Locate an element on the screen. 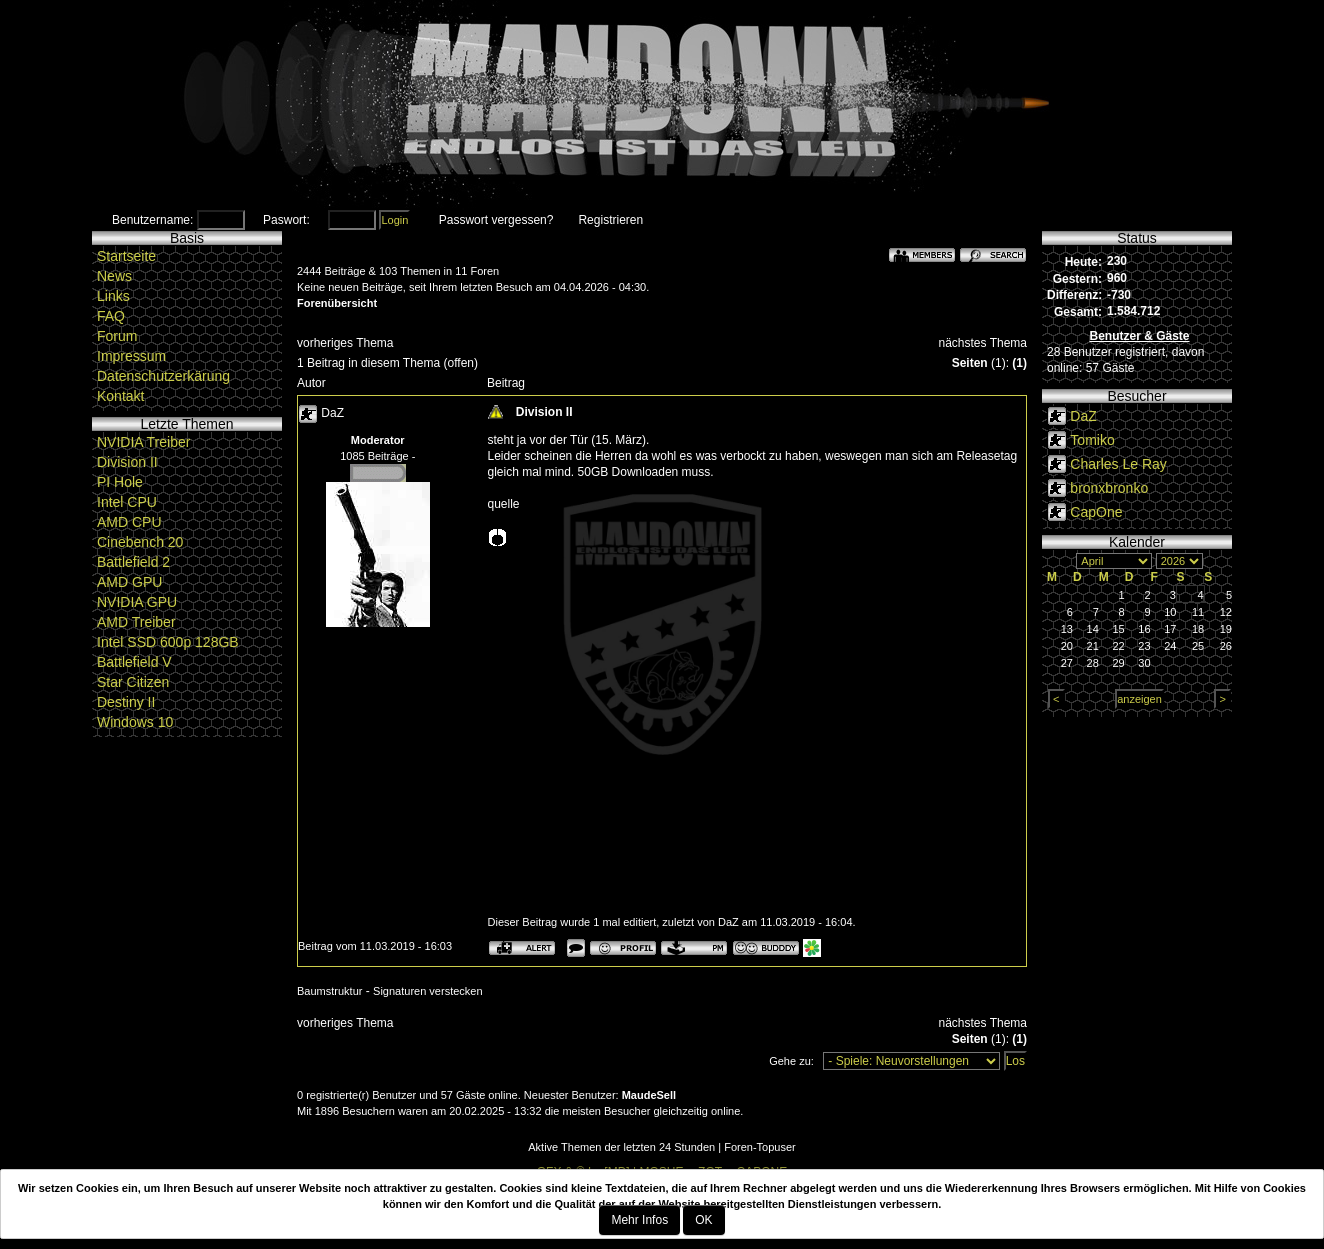 The image size is (1324, 1249). DaZ is located at coordinates (332, 413).